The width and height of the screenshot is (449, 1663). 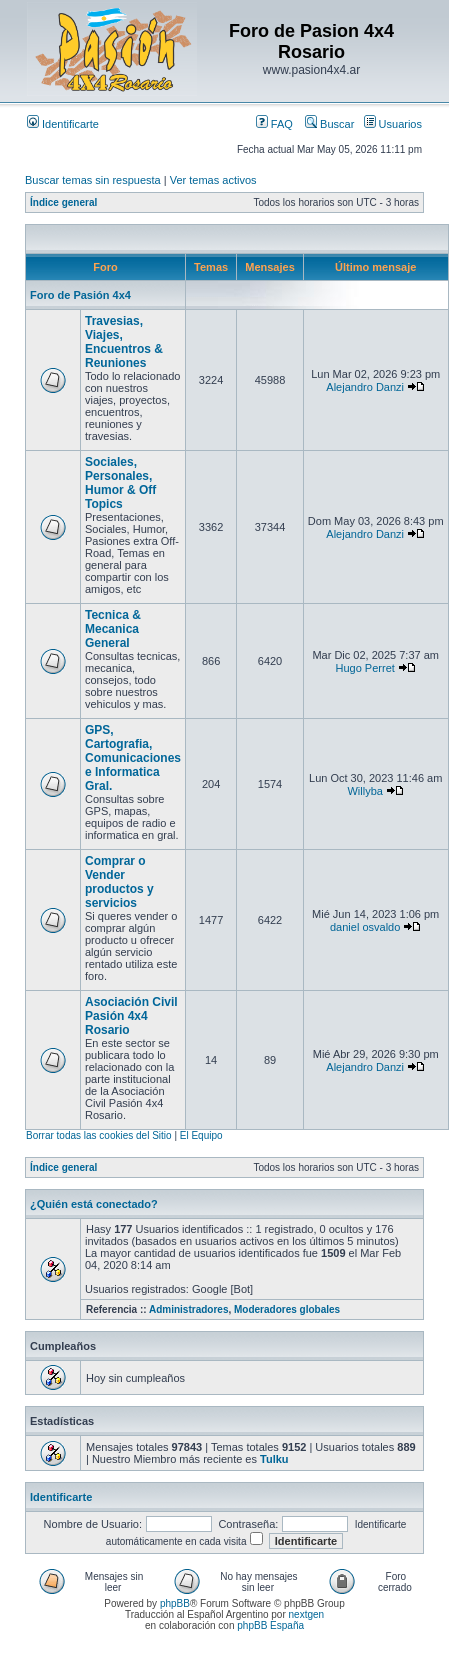 What do you see at coordinates (63, 124) in the screenshot?
I see `Identificarte` at bounding box center [63, 124].